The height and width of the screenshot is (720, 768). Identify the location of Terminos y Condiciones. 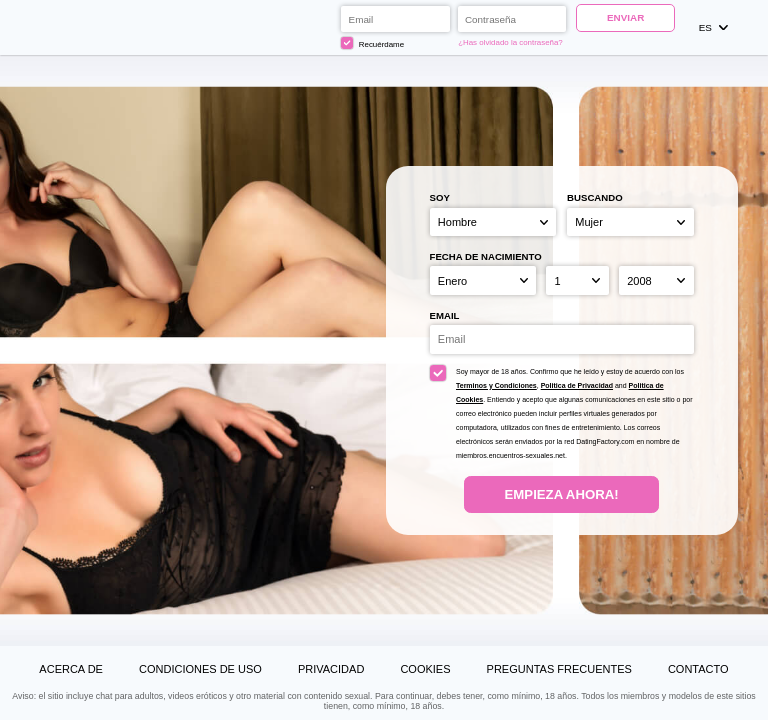
(496, 385).